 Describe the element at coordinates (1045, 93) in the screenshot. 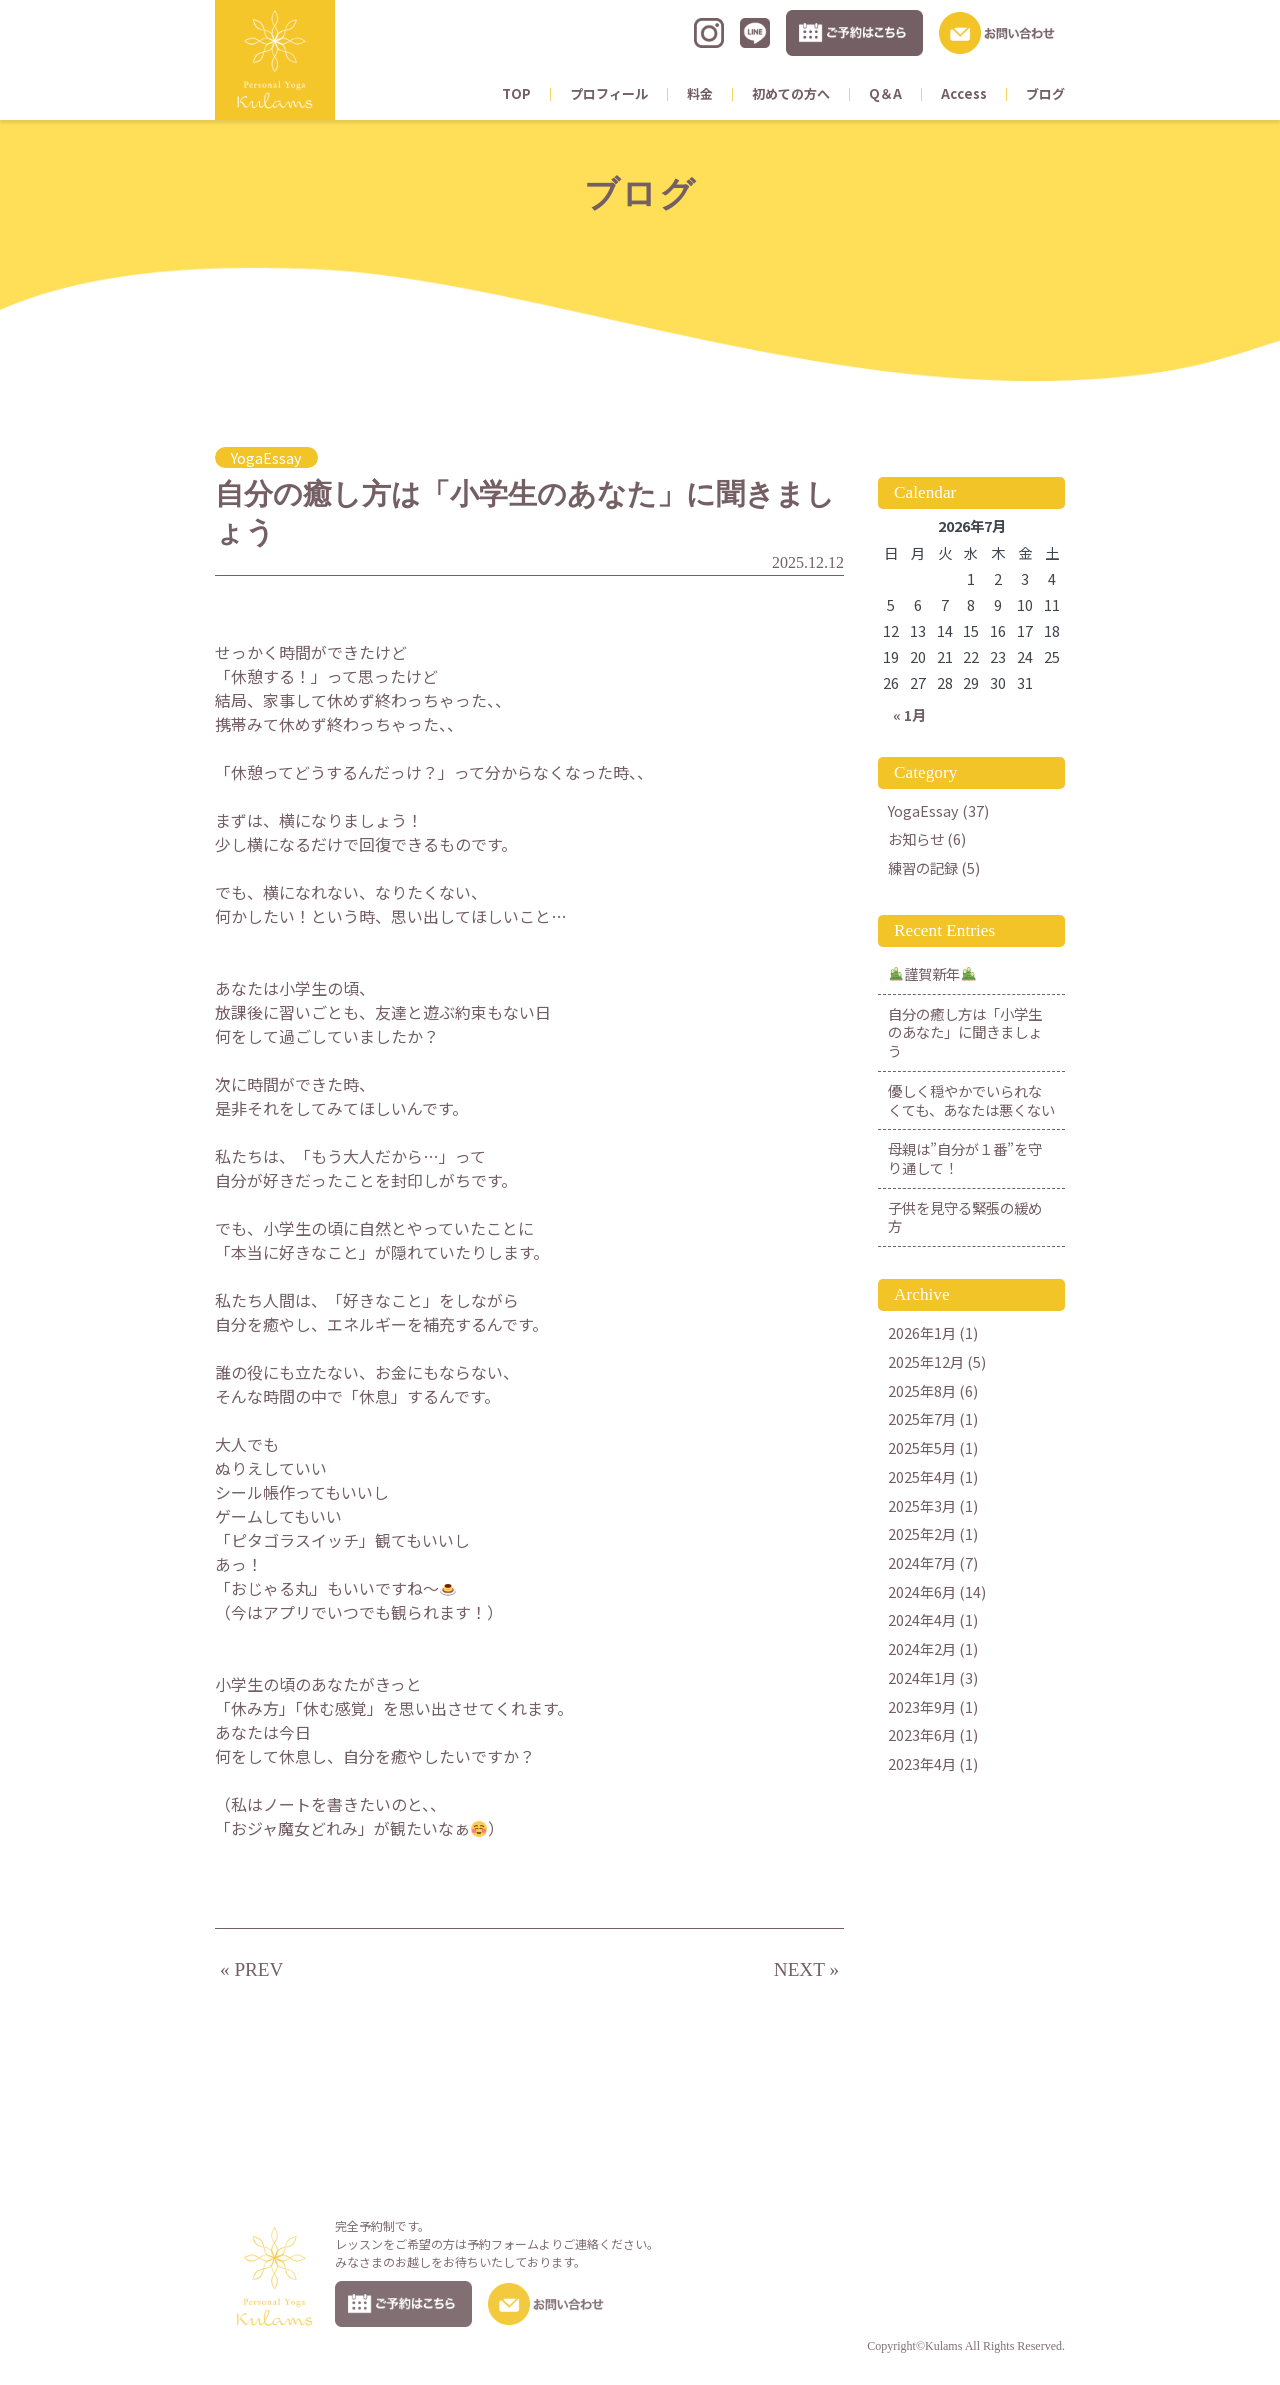

I see `ブログ` at that location.